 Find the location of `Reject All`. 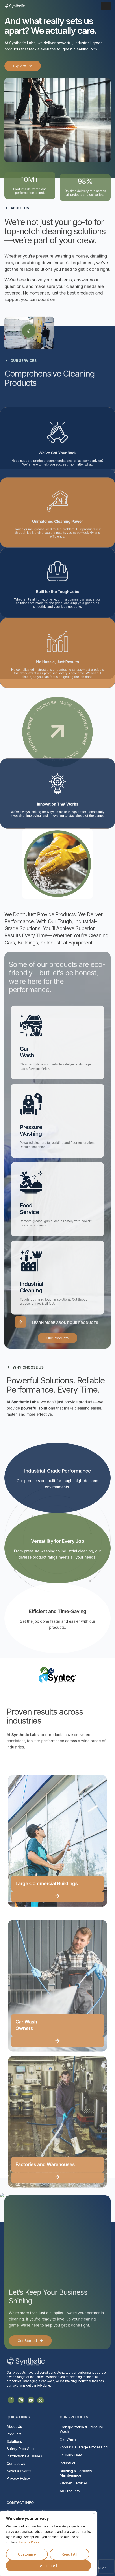

Reject All is located at coordinates (69, 2554).